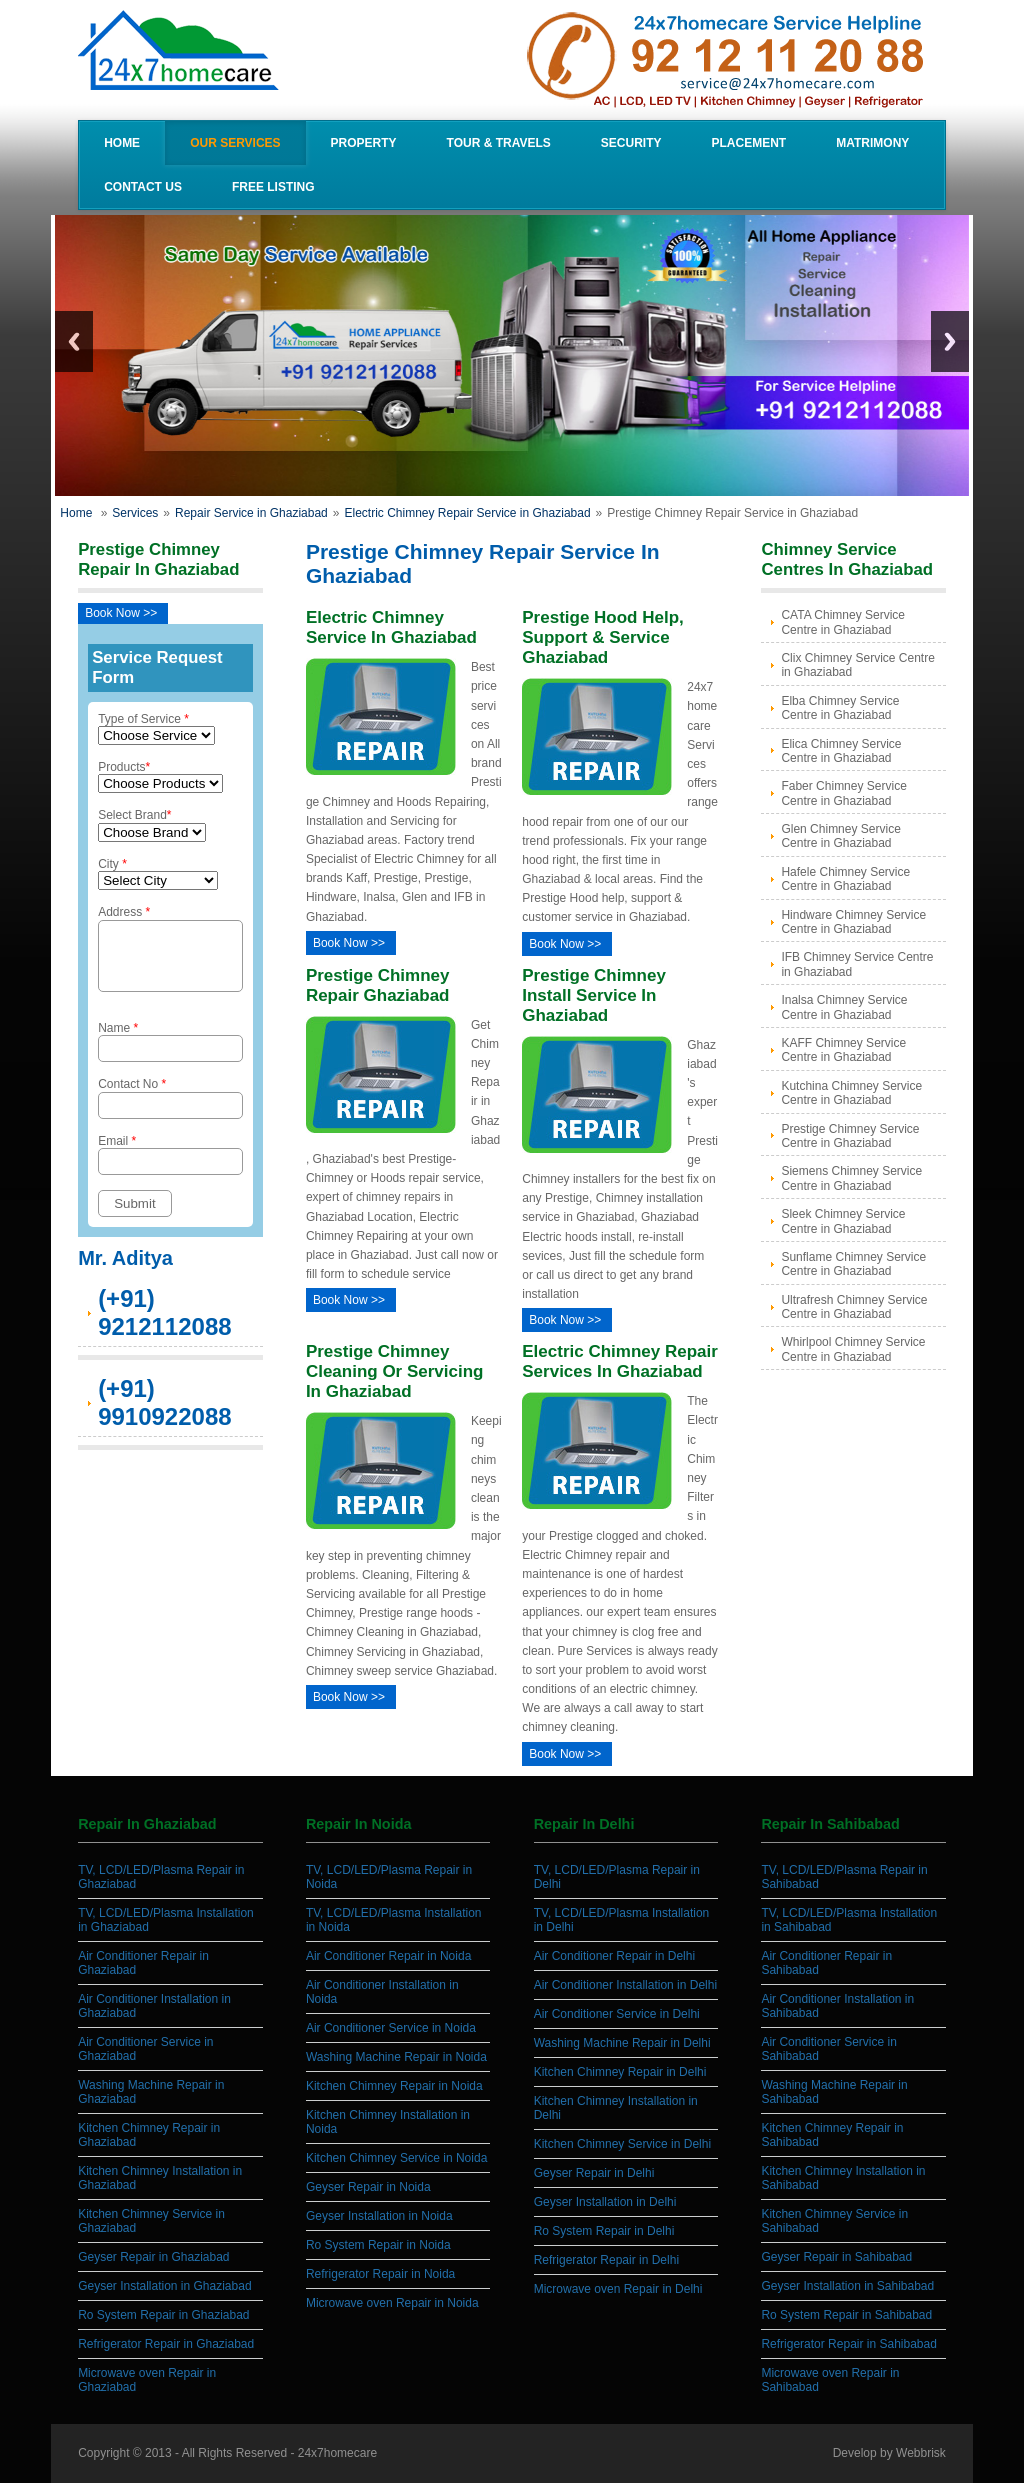 The image size is (1024, 2483). I want to click on Whirlpool Chimney Service Centre in Ghaziabad, so click(853, 1349).